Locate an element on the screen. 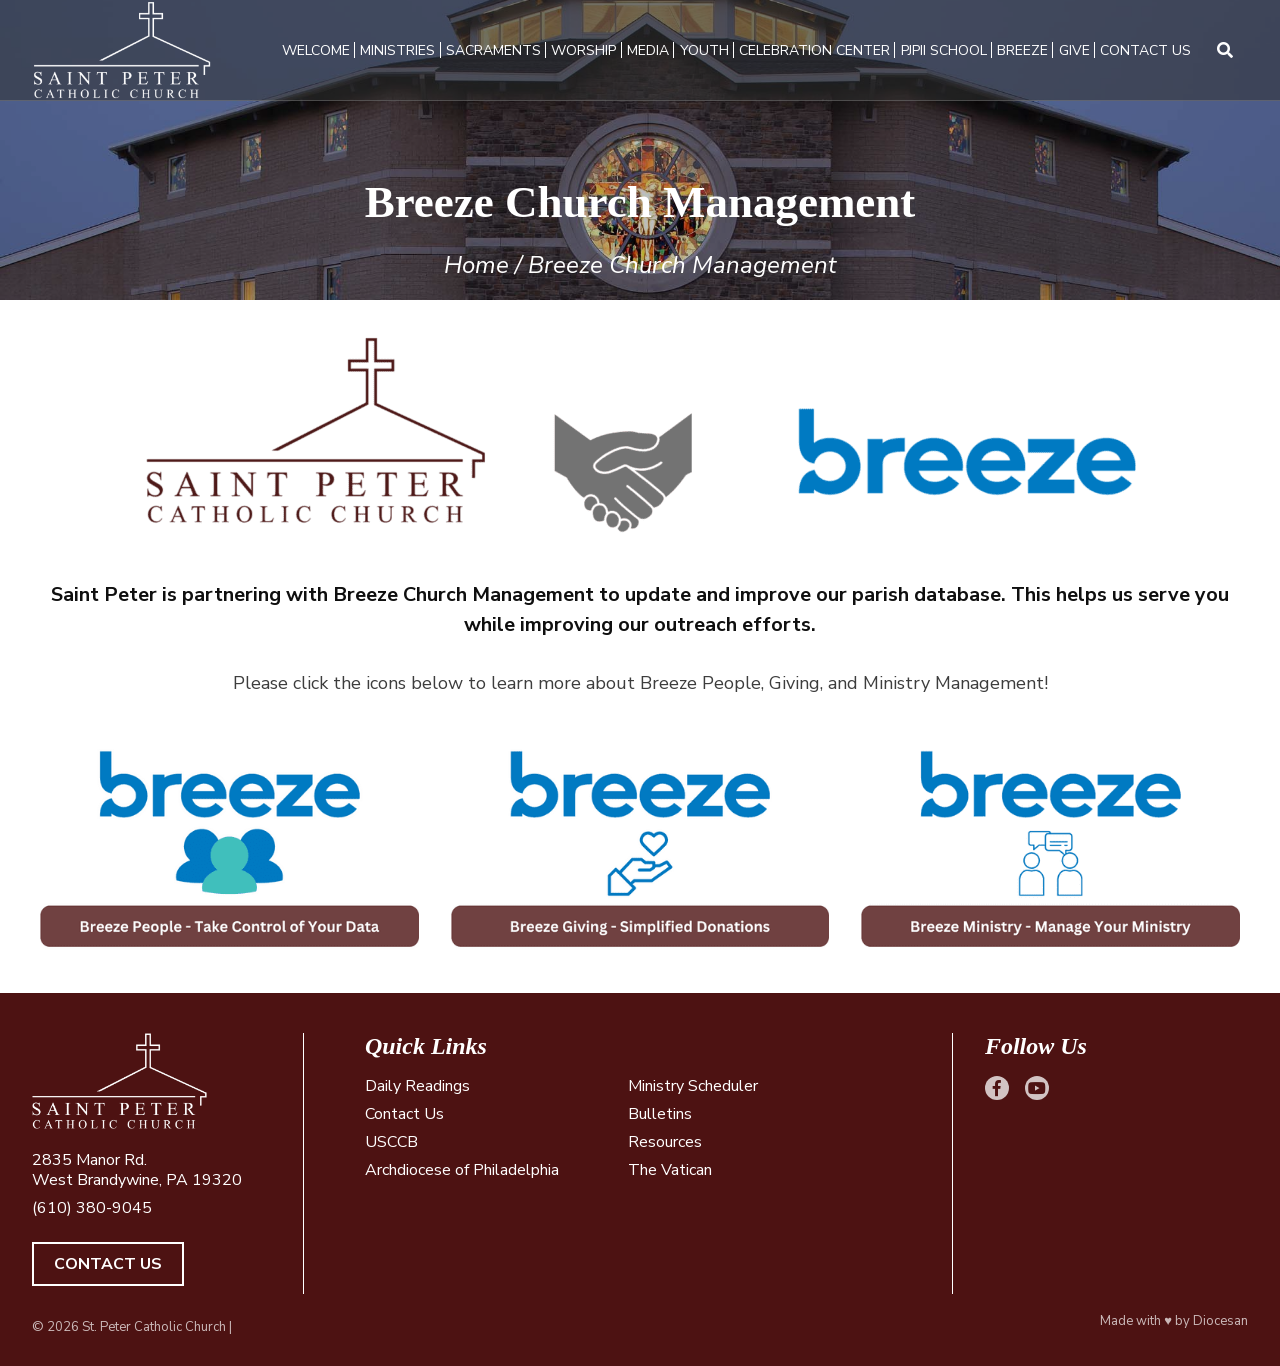 This screenshot has height=1366, width=1280. Bulletins is located at coordinates (660, 1114).